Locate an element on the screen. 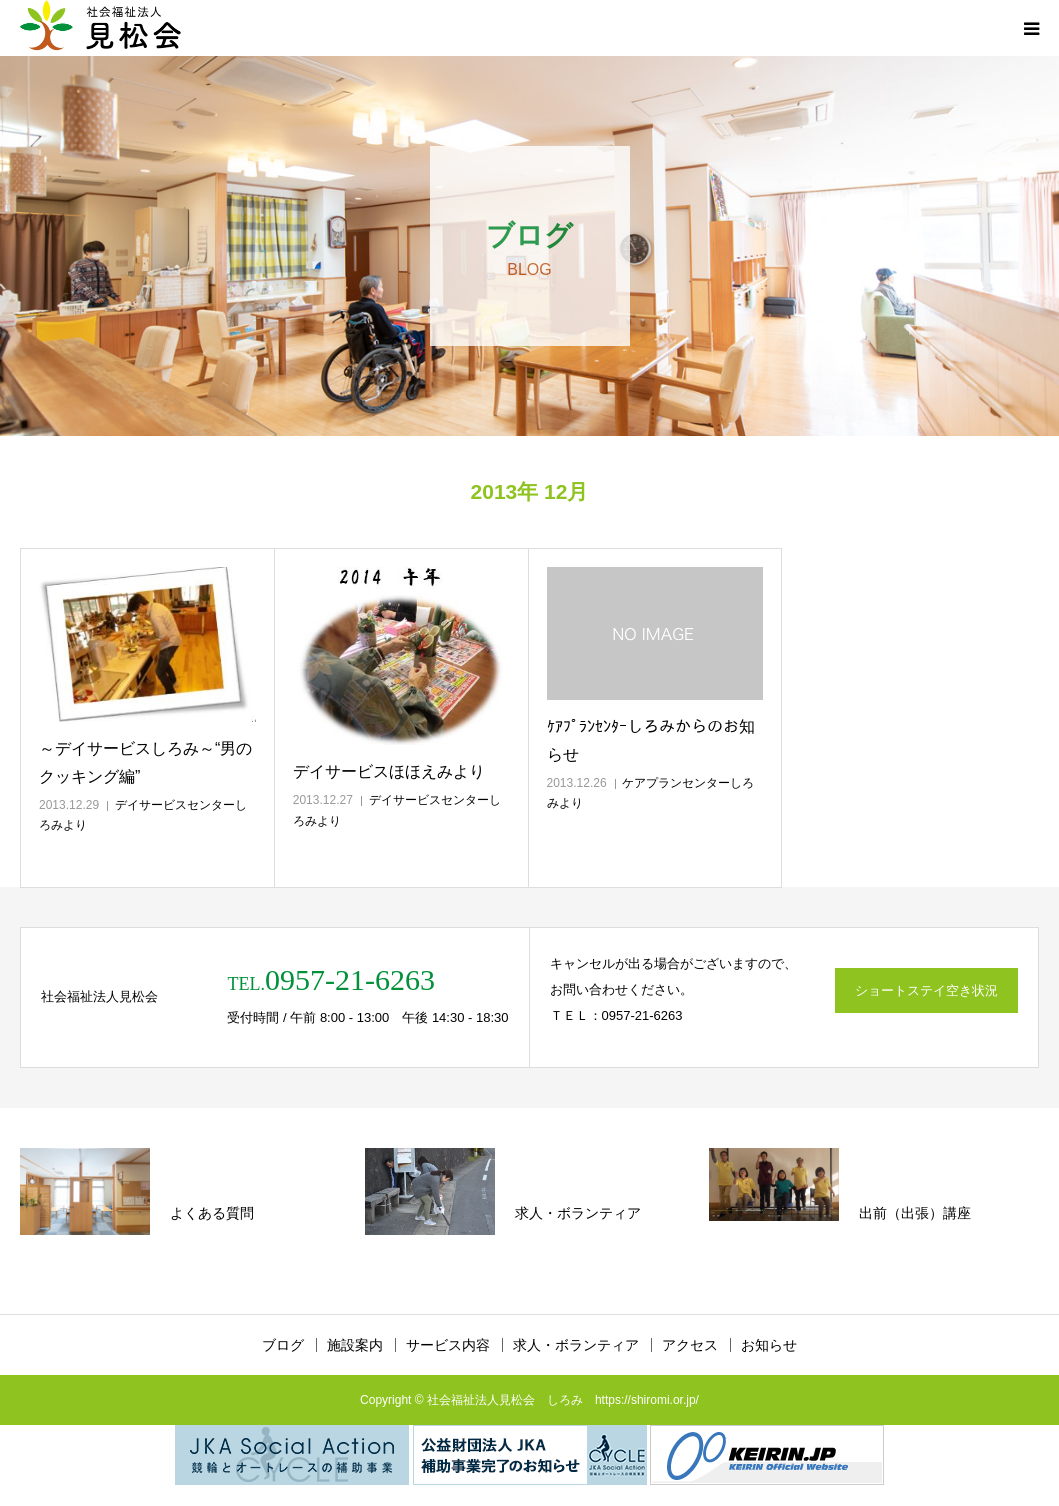  施設案内 is located at coordinates (355, 1345).